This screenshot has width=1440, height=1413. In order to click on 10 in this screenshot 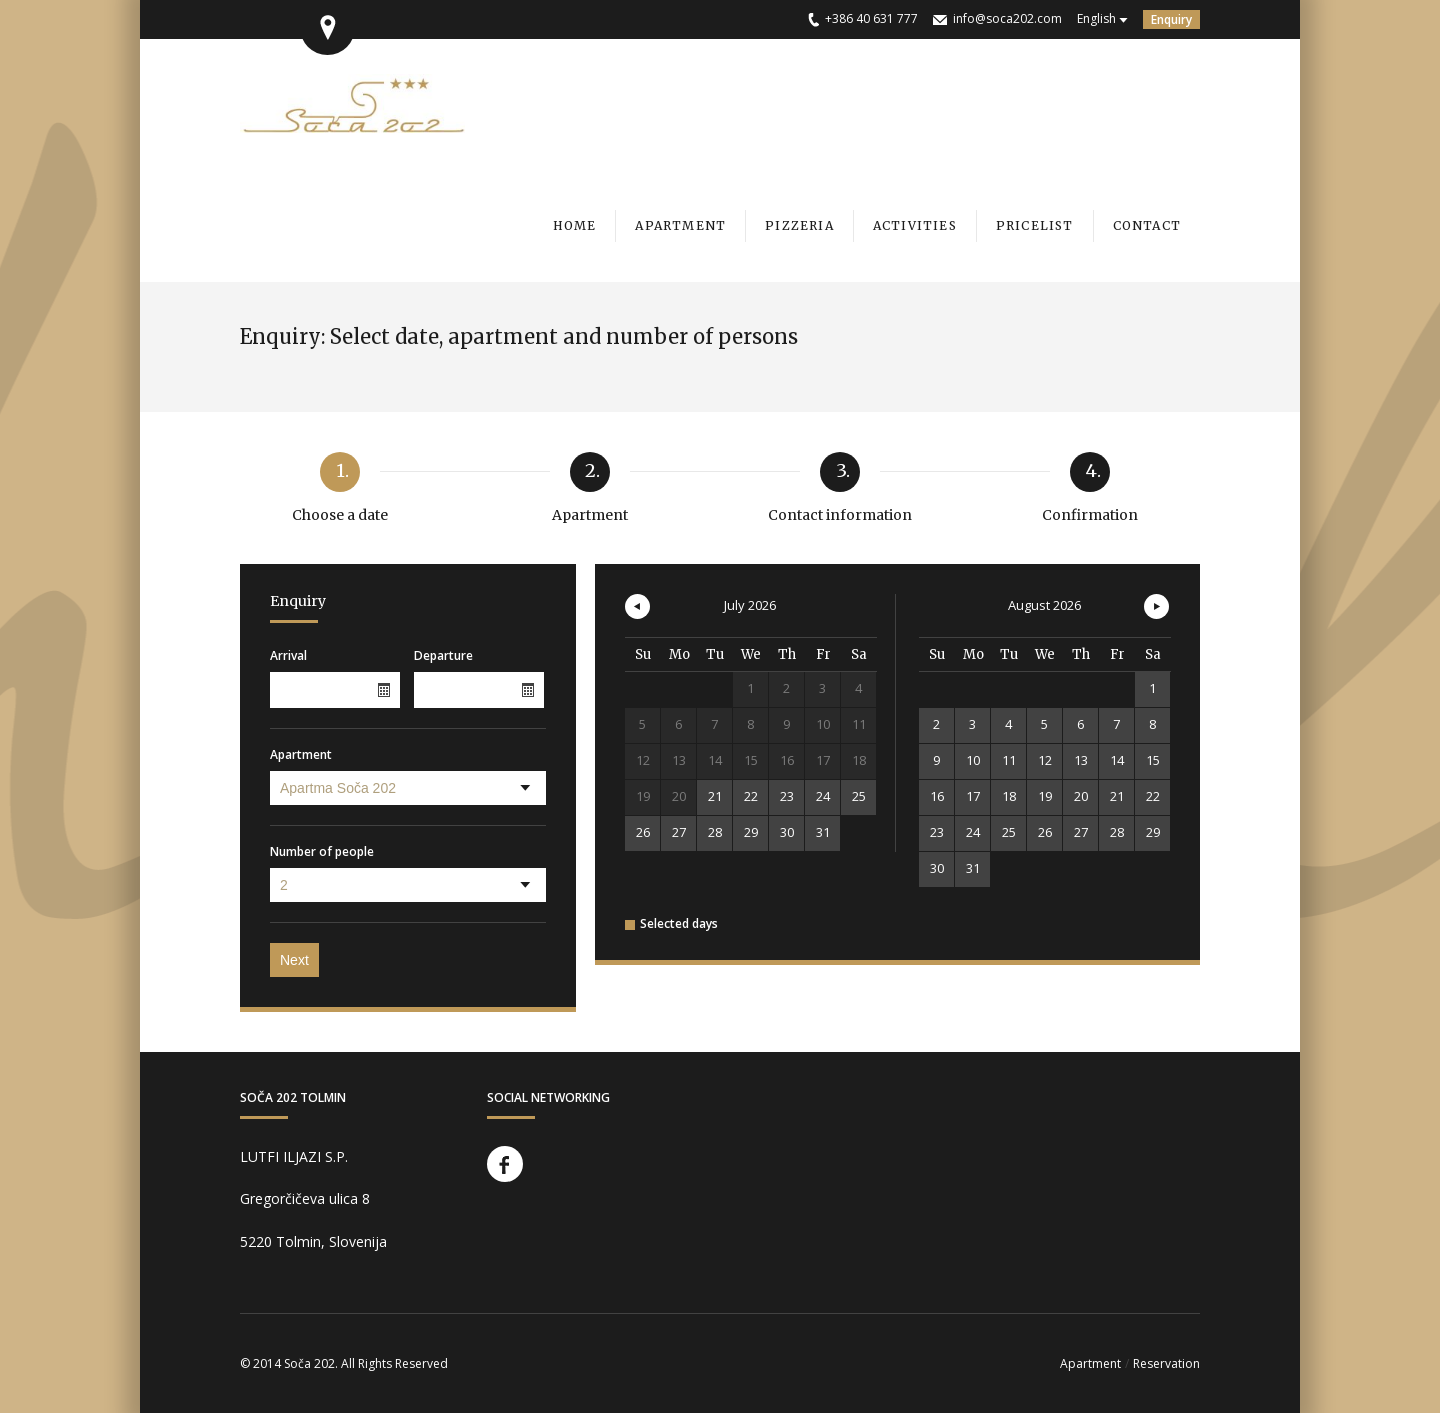, I will do `click(973, 760)`.